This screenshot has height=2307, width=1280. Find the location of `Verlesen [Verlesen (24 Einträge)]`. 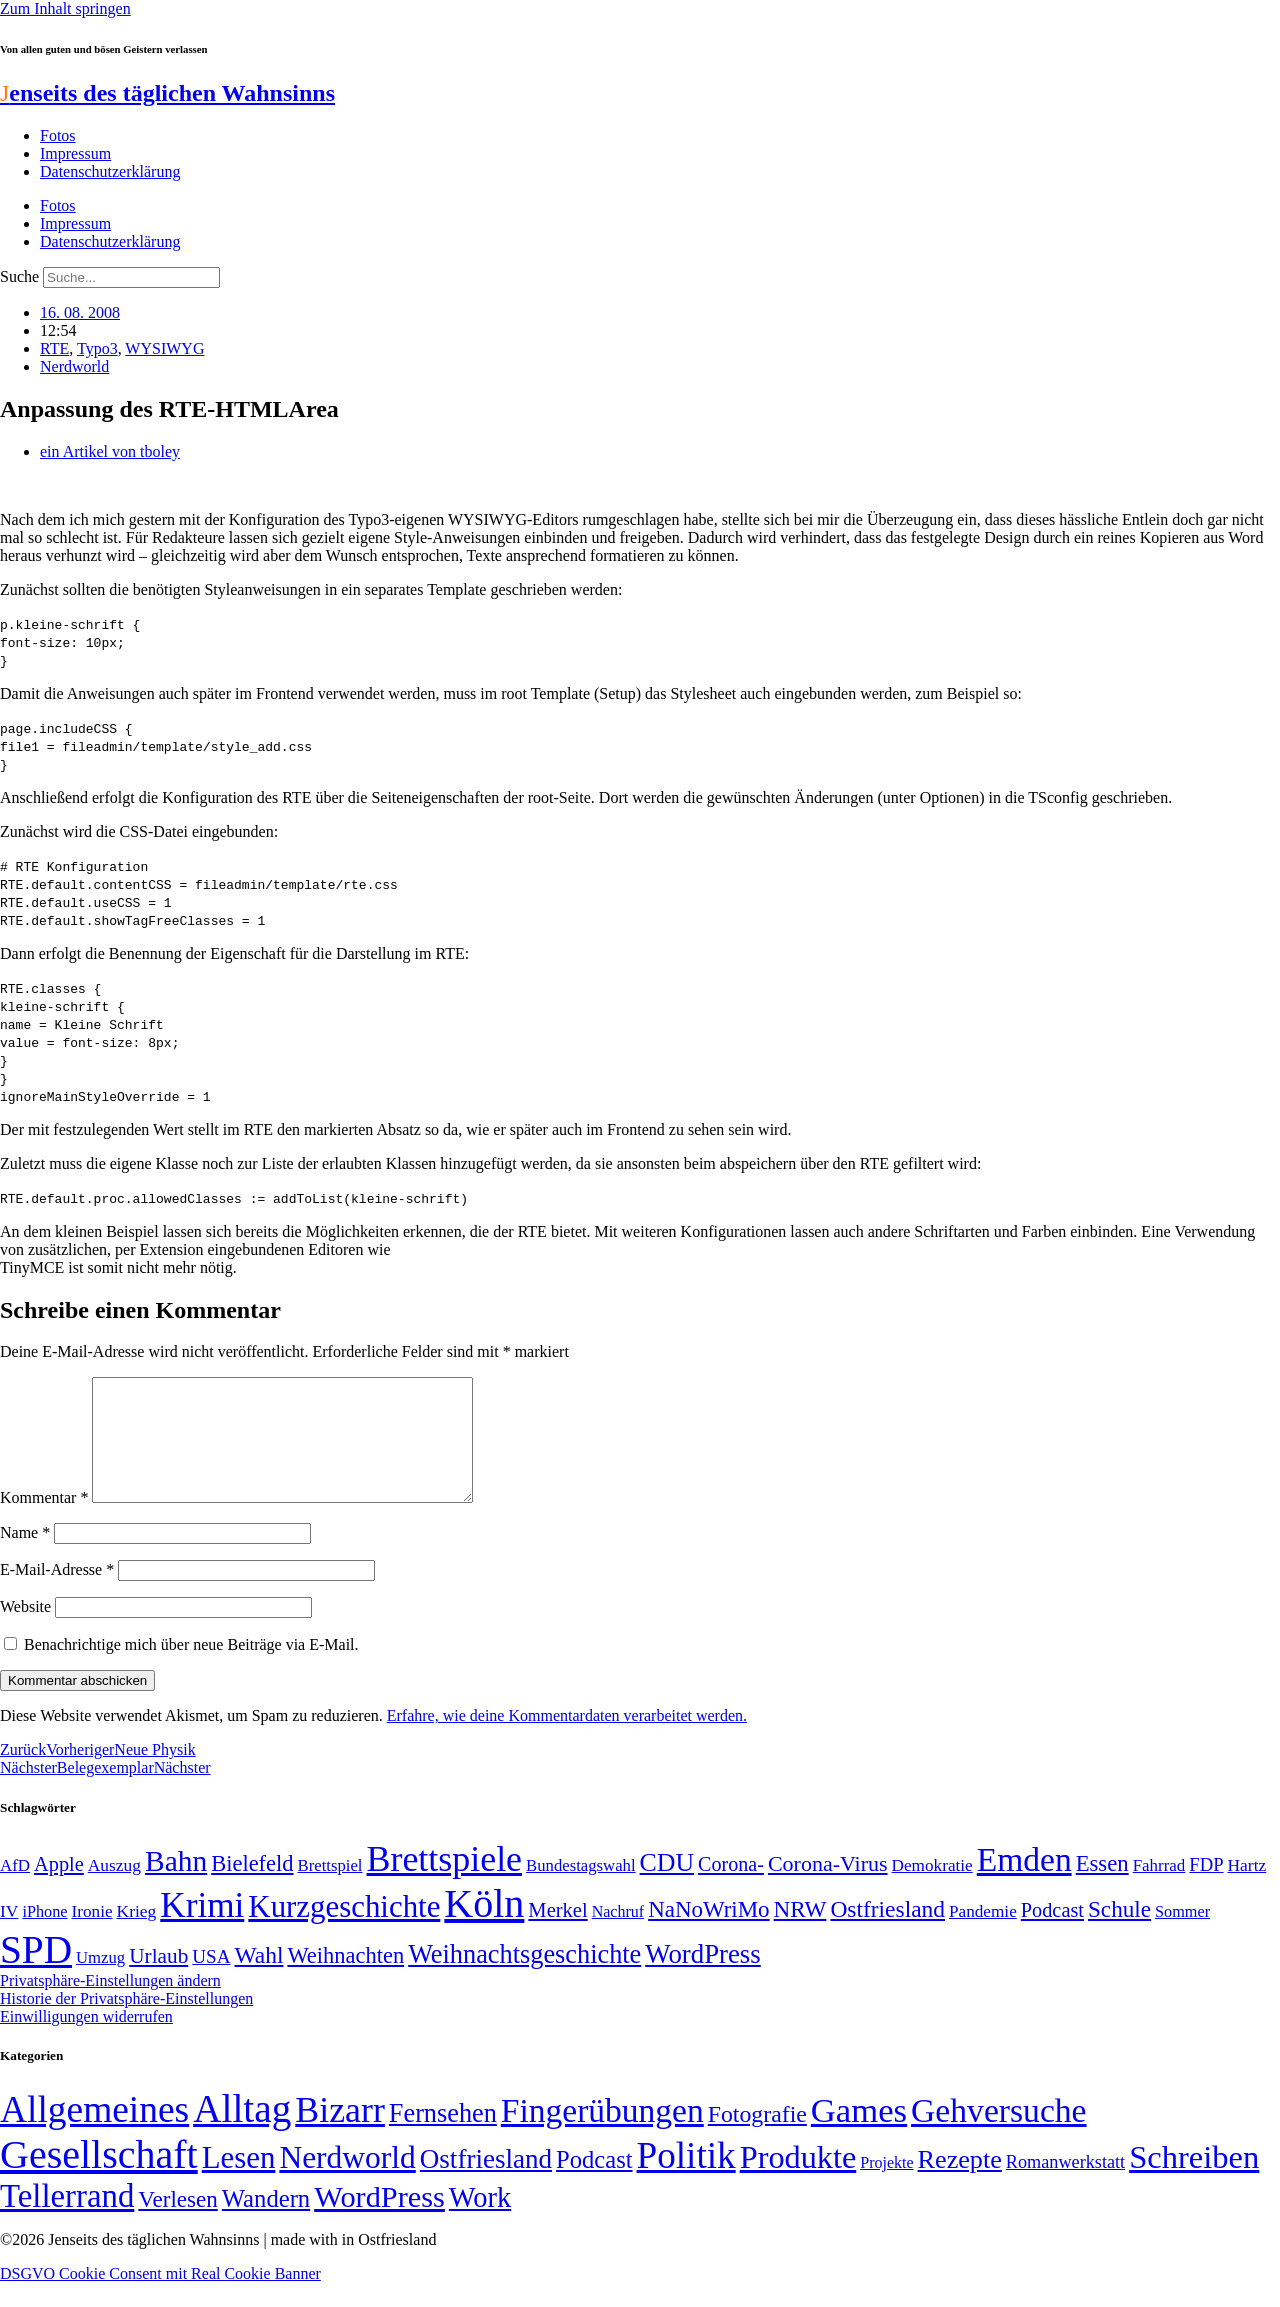

Verlesen [Verlesen (24 Einträge)] is located at coordinates (177, 2223).